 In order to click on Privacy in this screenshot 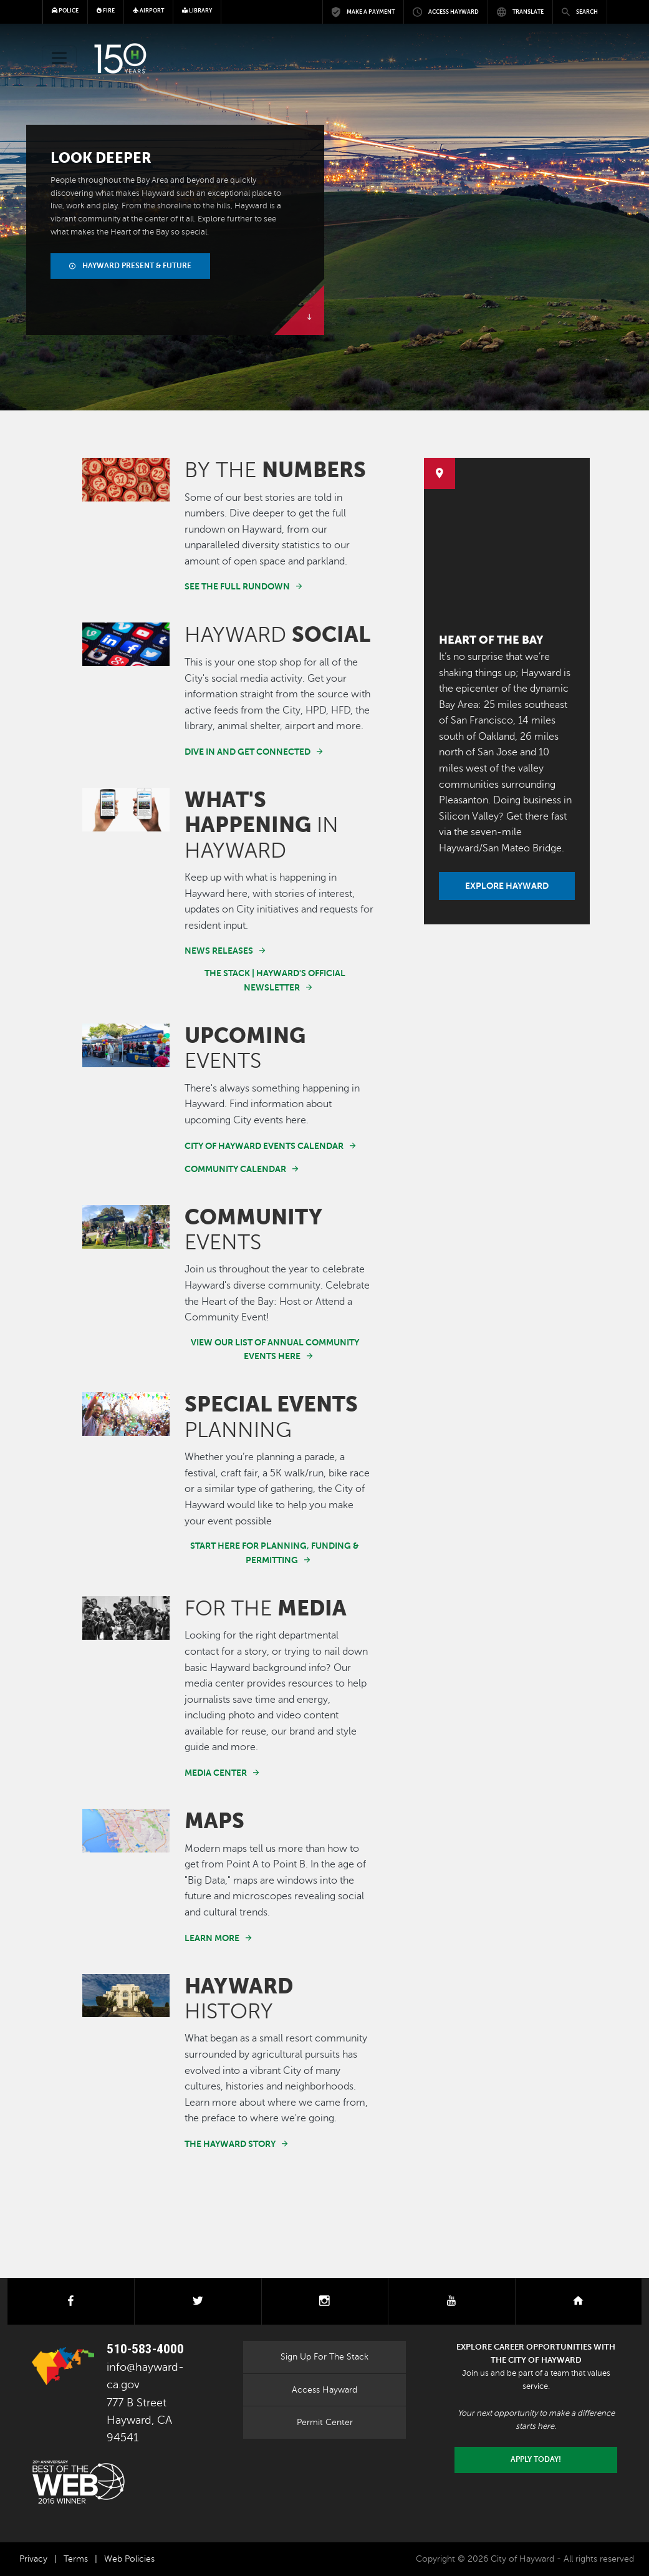, I will do `click(33, 2559)`.